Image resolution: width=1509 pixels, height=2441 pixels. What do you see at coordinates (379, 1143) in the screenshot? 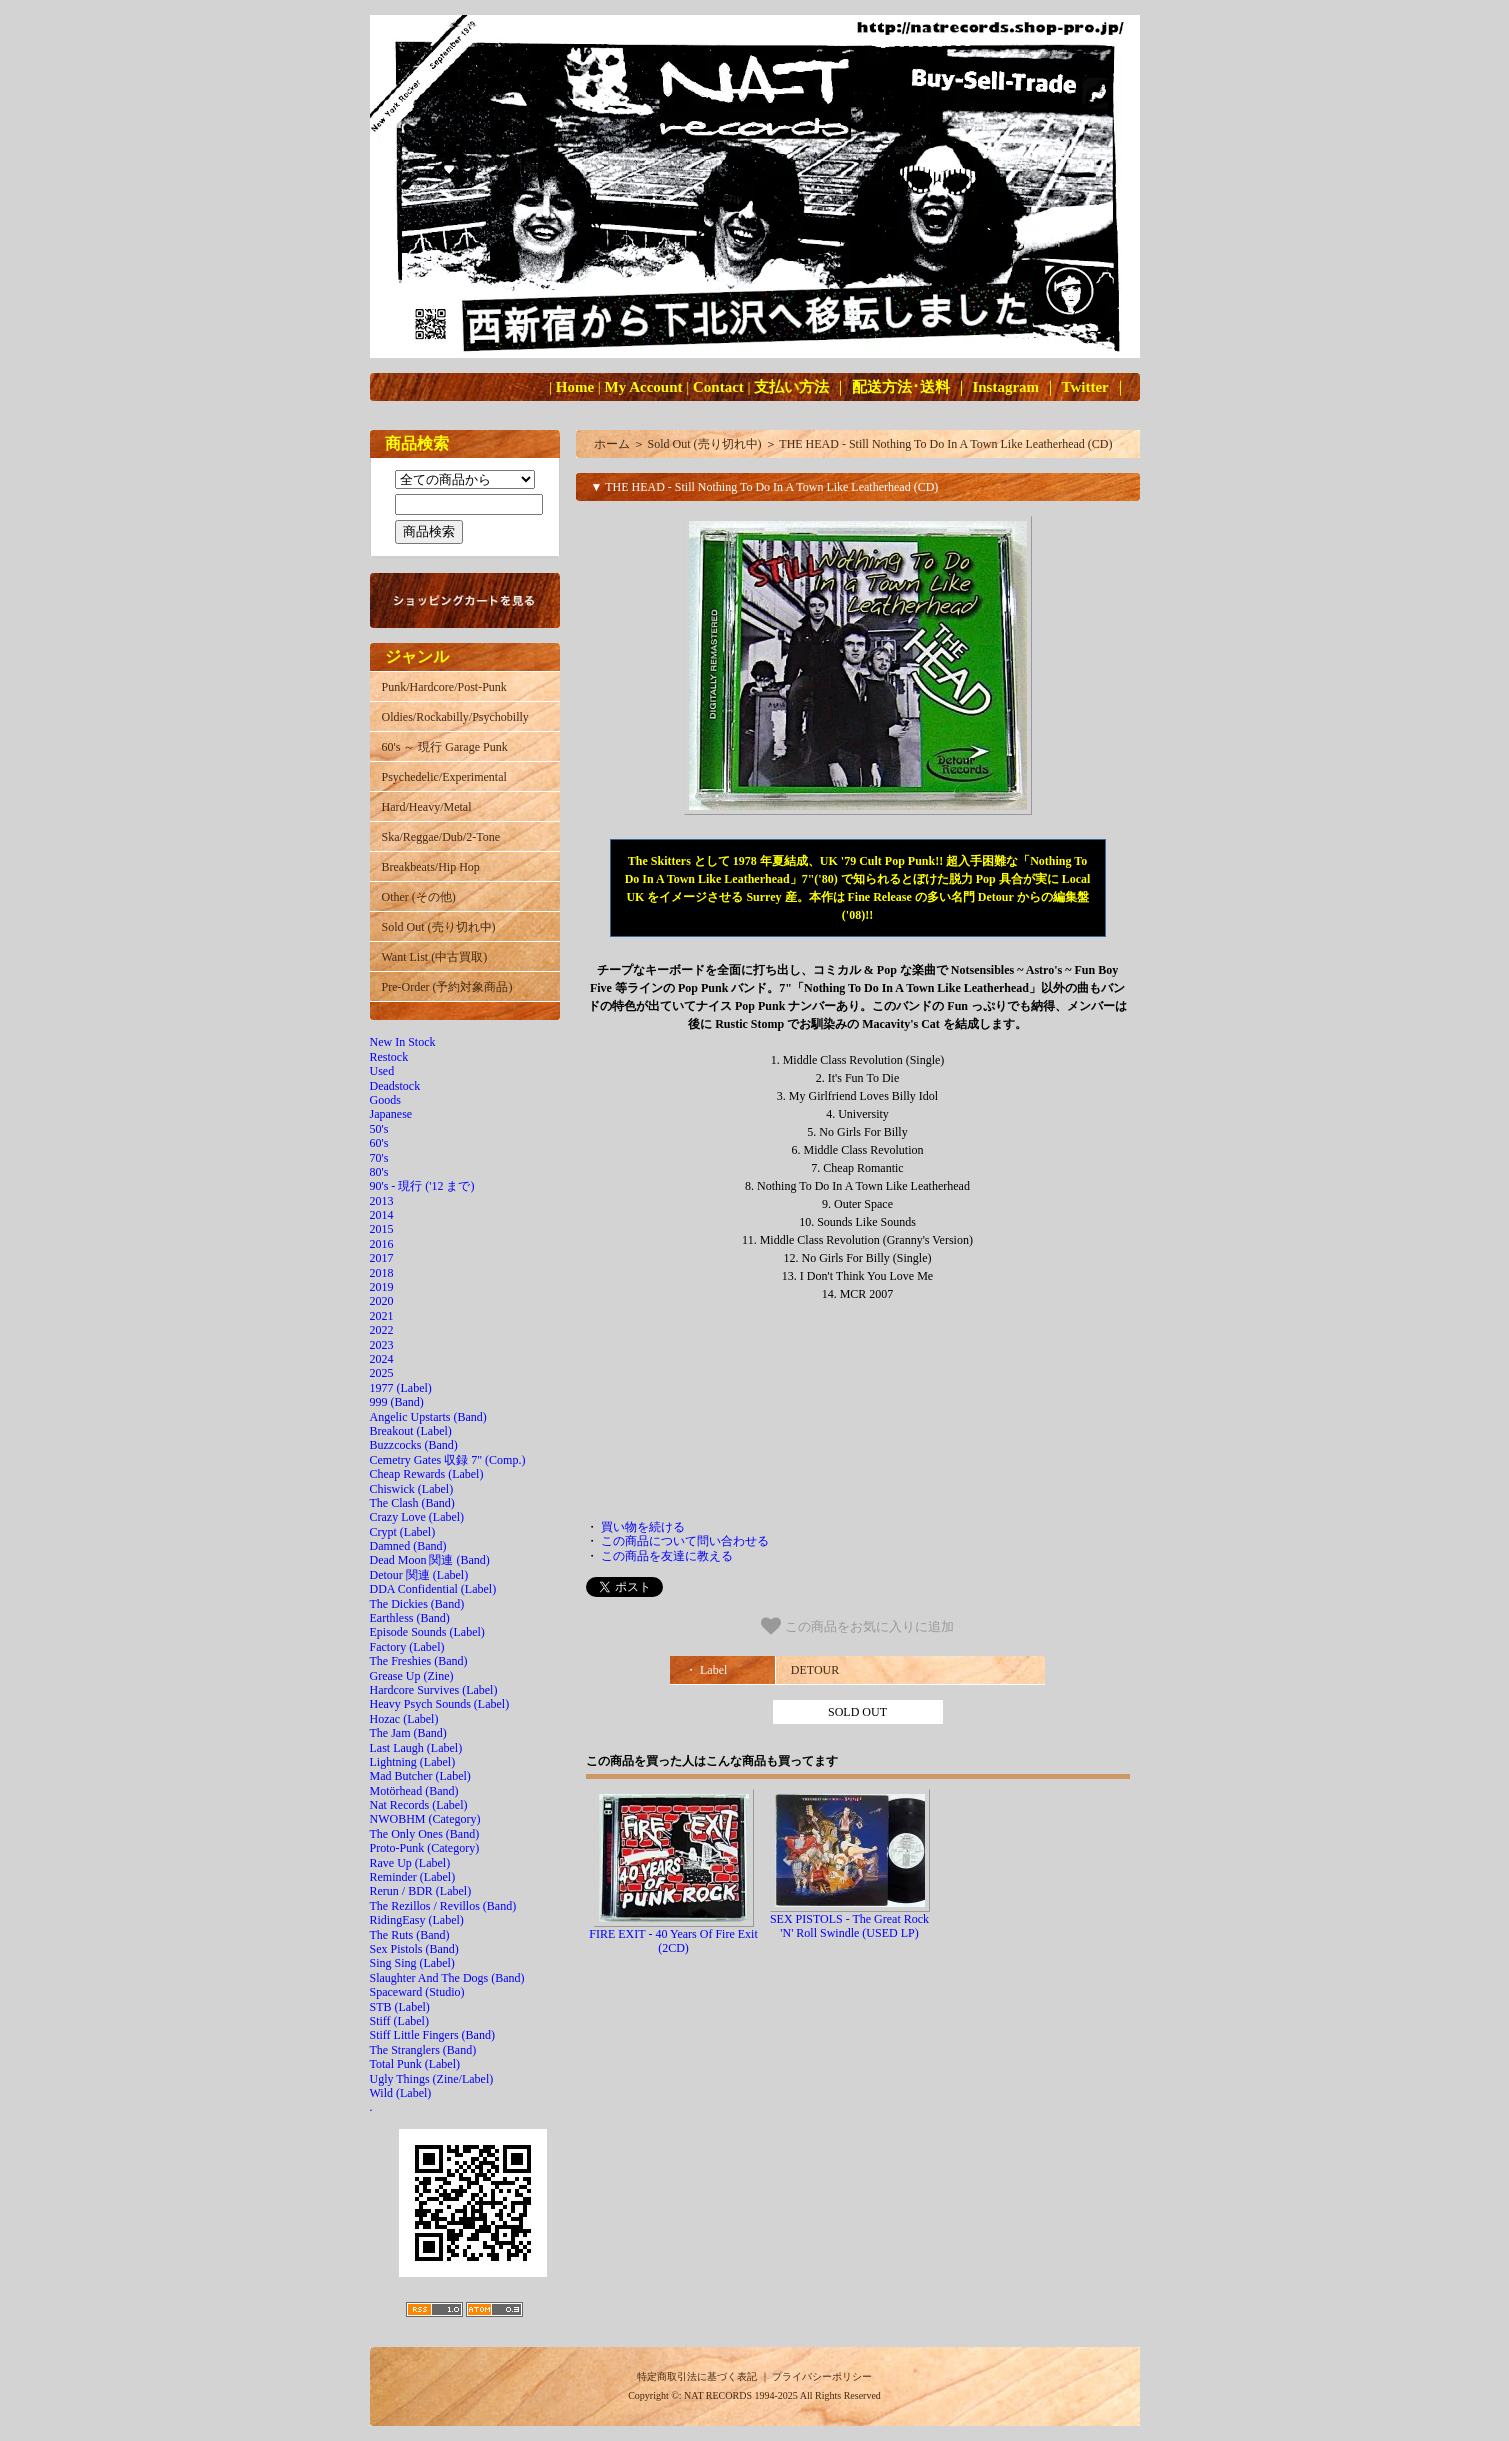
I see `60's` at bounding box center [379, 1143].